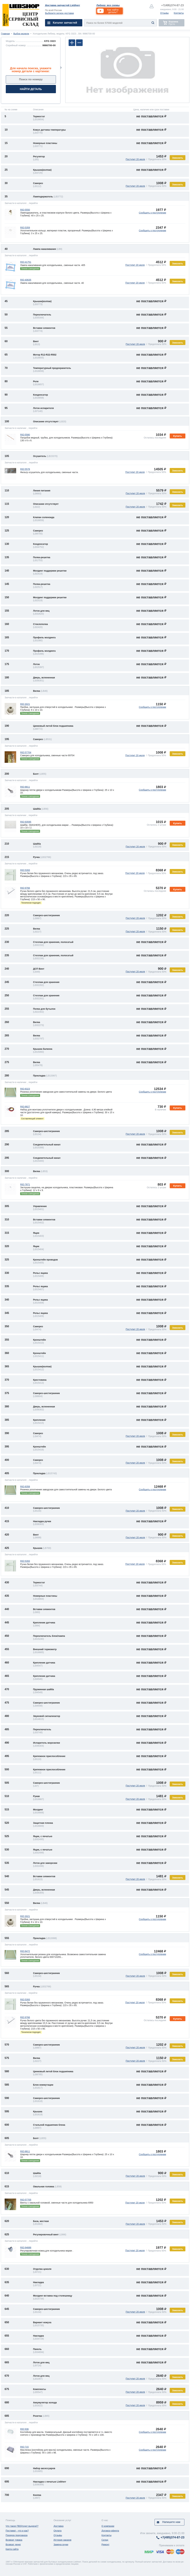 This screenshot has height=2576, width=190. What do you see at coordinates (13, 2544) in the screenshot?
I see `Возврат денег` at bounding box center [13, 2544].